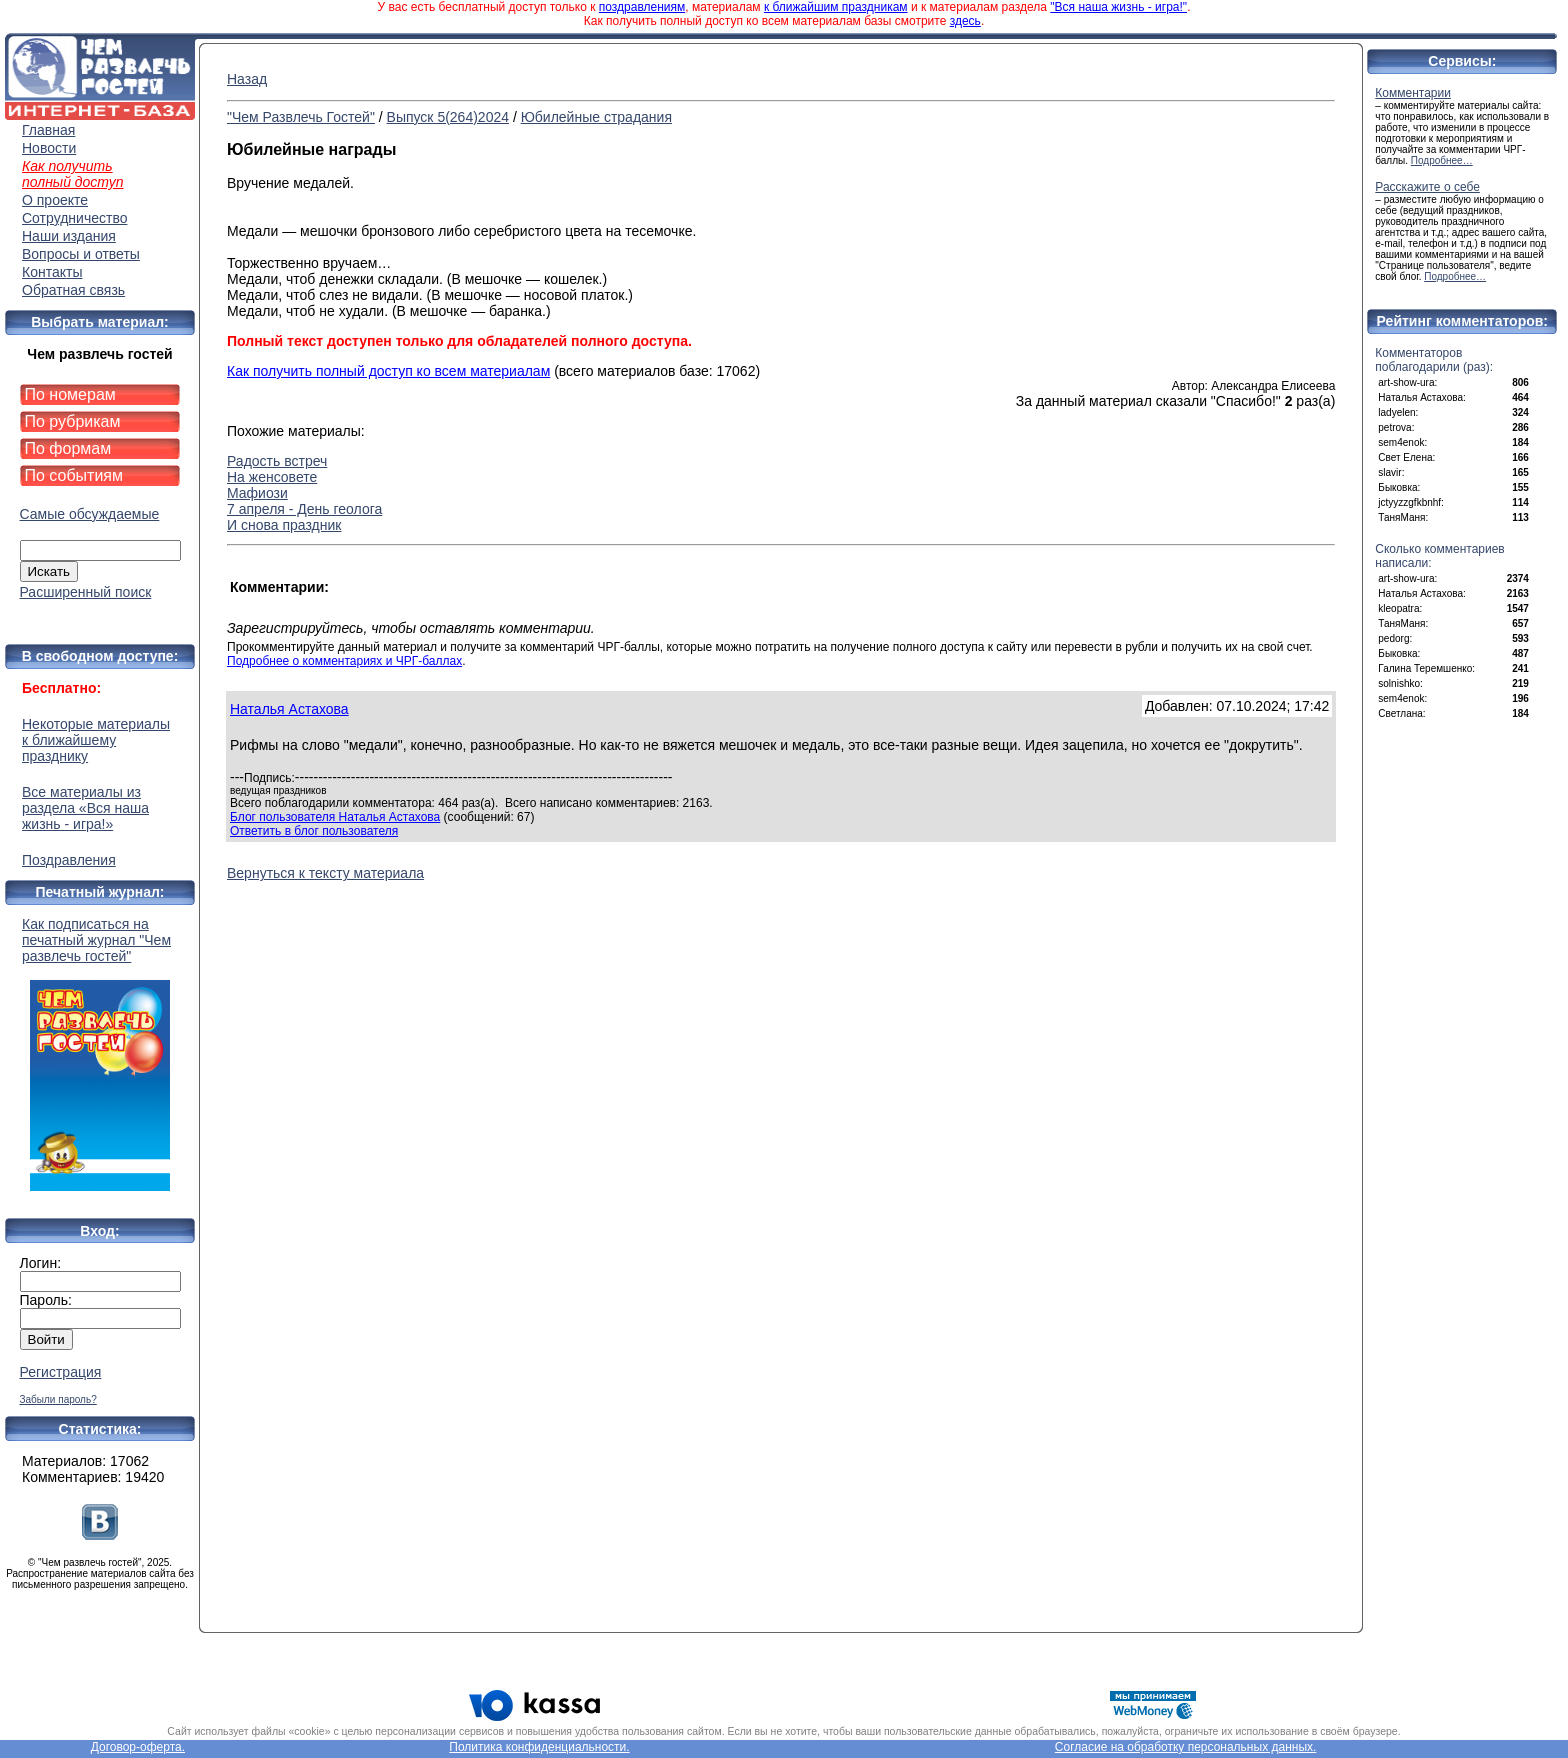  Describe the element at coordinates (61, 1372) in the screenshot. I see `Регистрация` at that location.